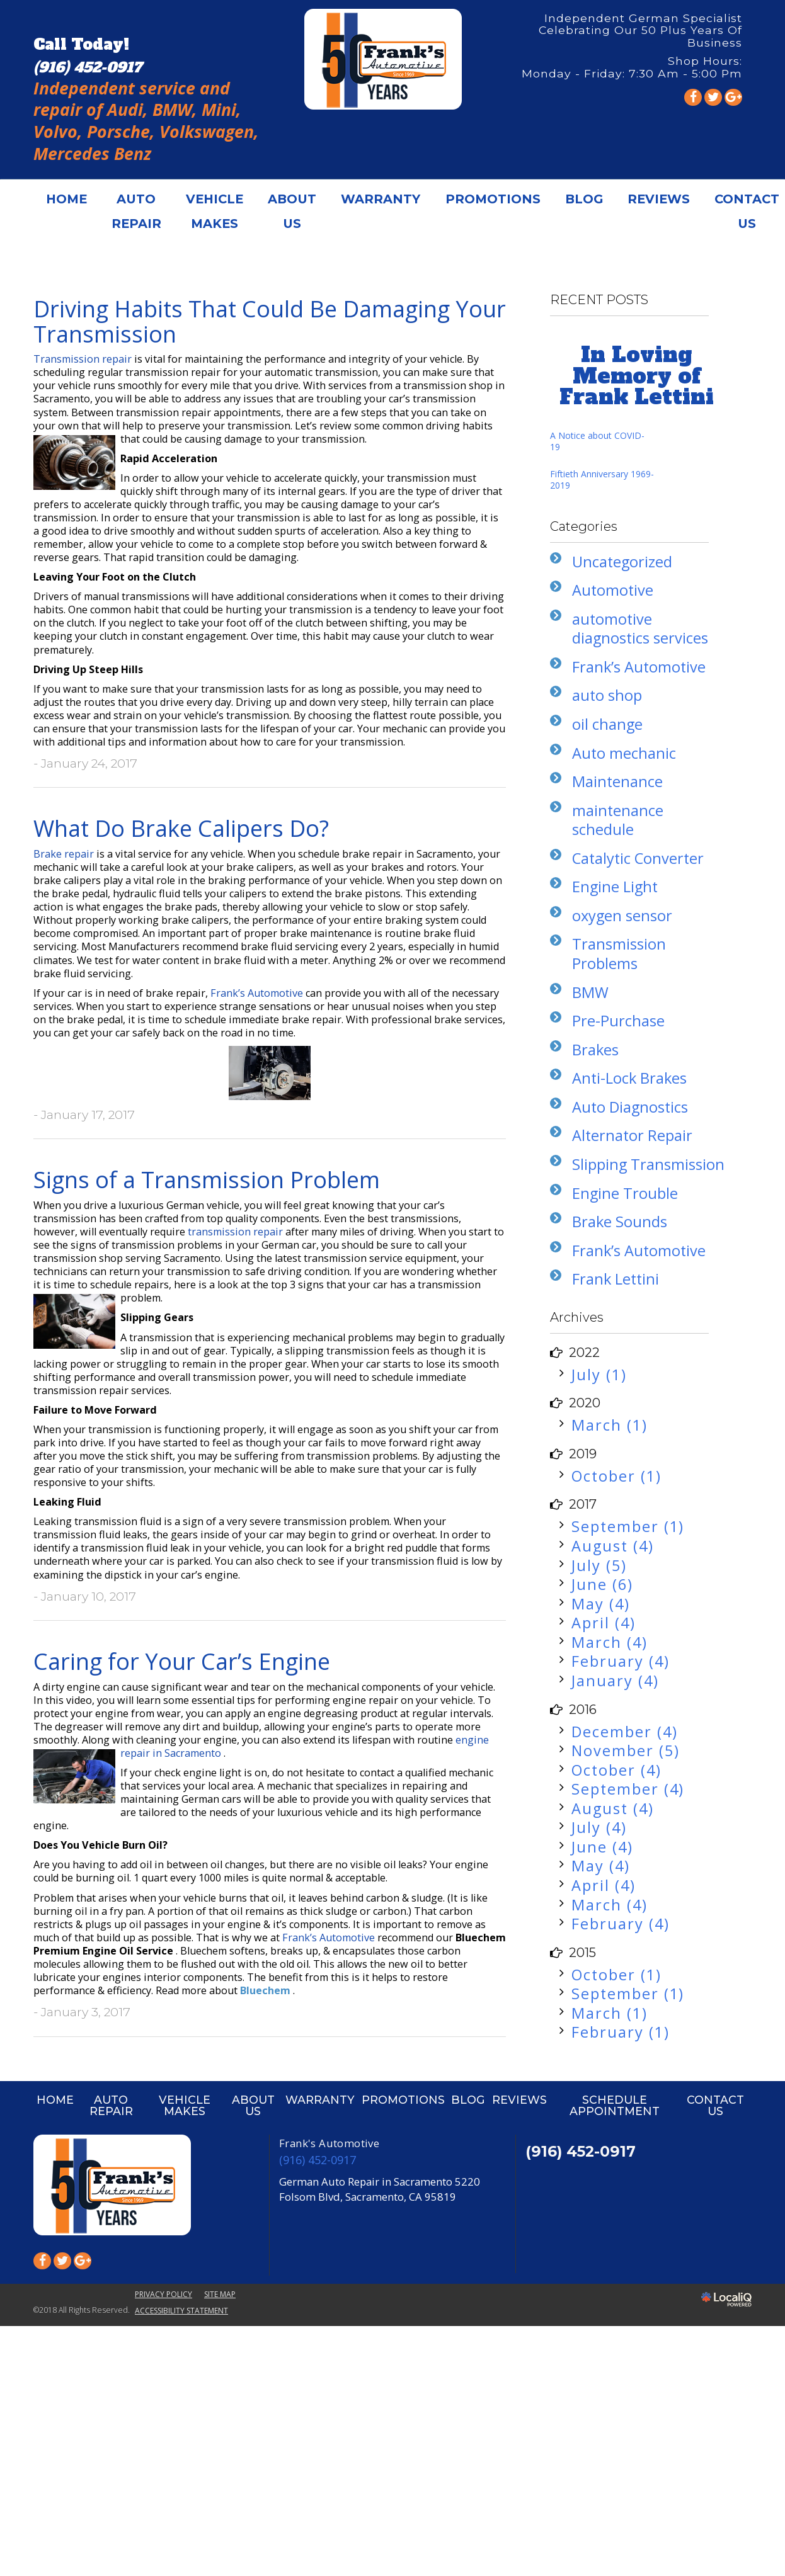  Describe the element at coordinates (733, 97) in the screenshot. I see `[Link to Google Plus]` at that location.